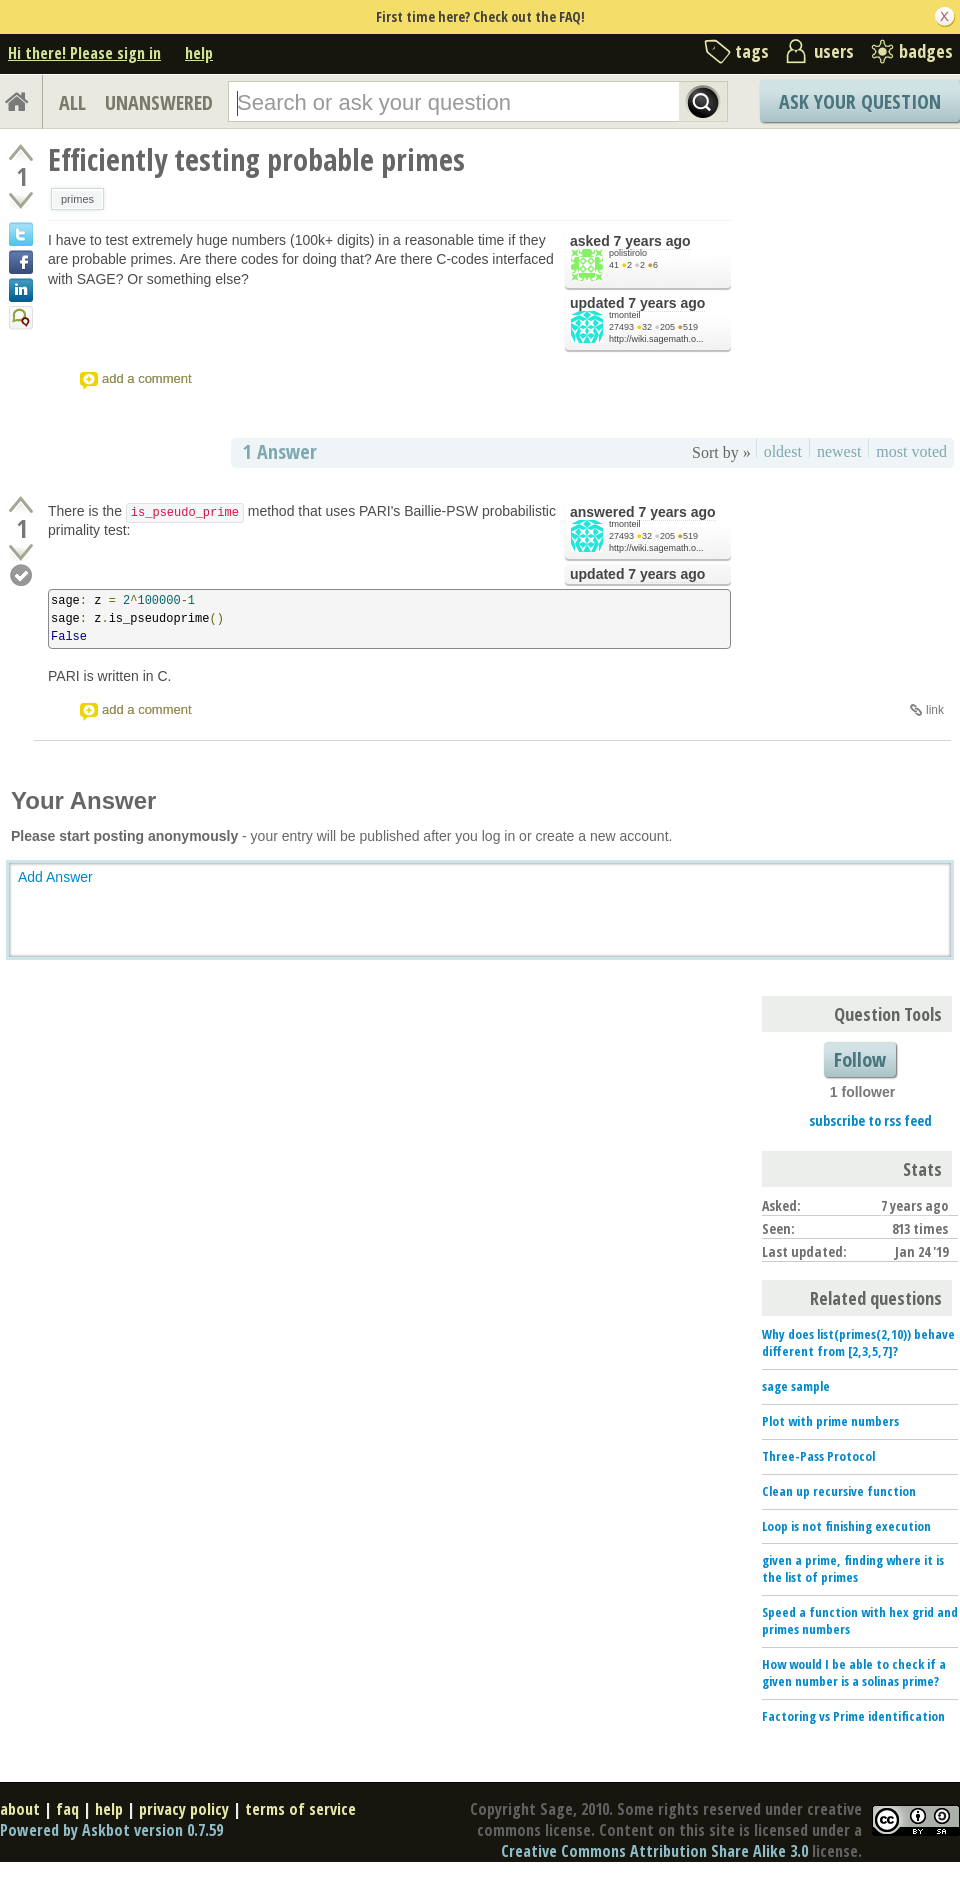  Describe the element at coordinates (860, 1059) in the screenshot. I see `Follow` at that location.